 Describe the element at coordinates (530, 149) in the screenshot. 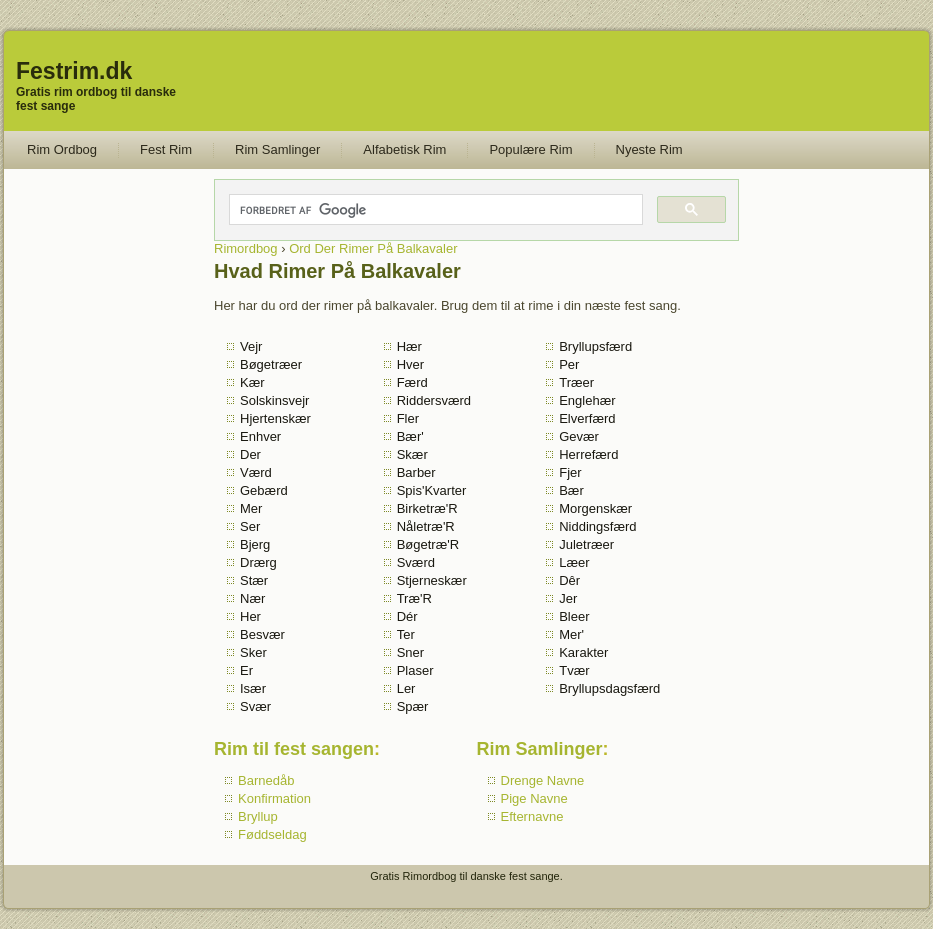

I see `Populære Rim` at that location.